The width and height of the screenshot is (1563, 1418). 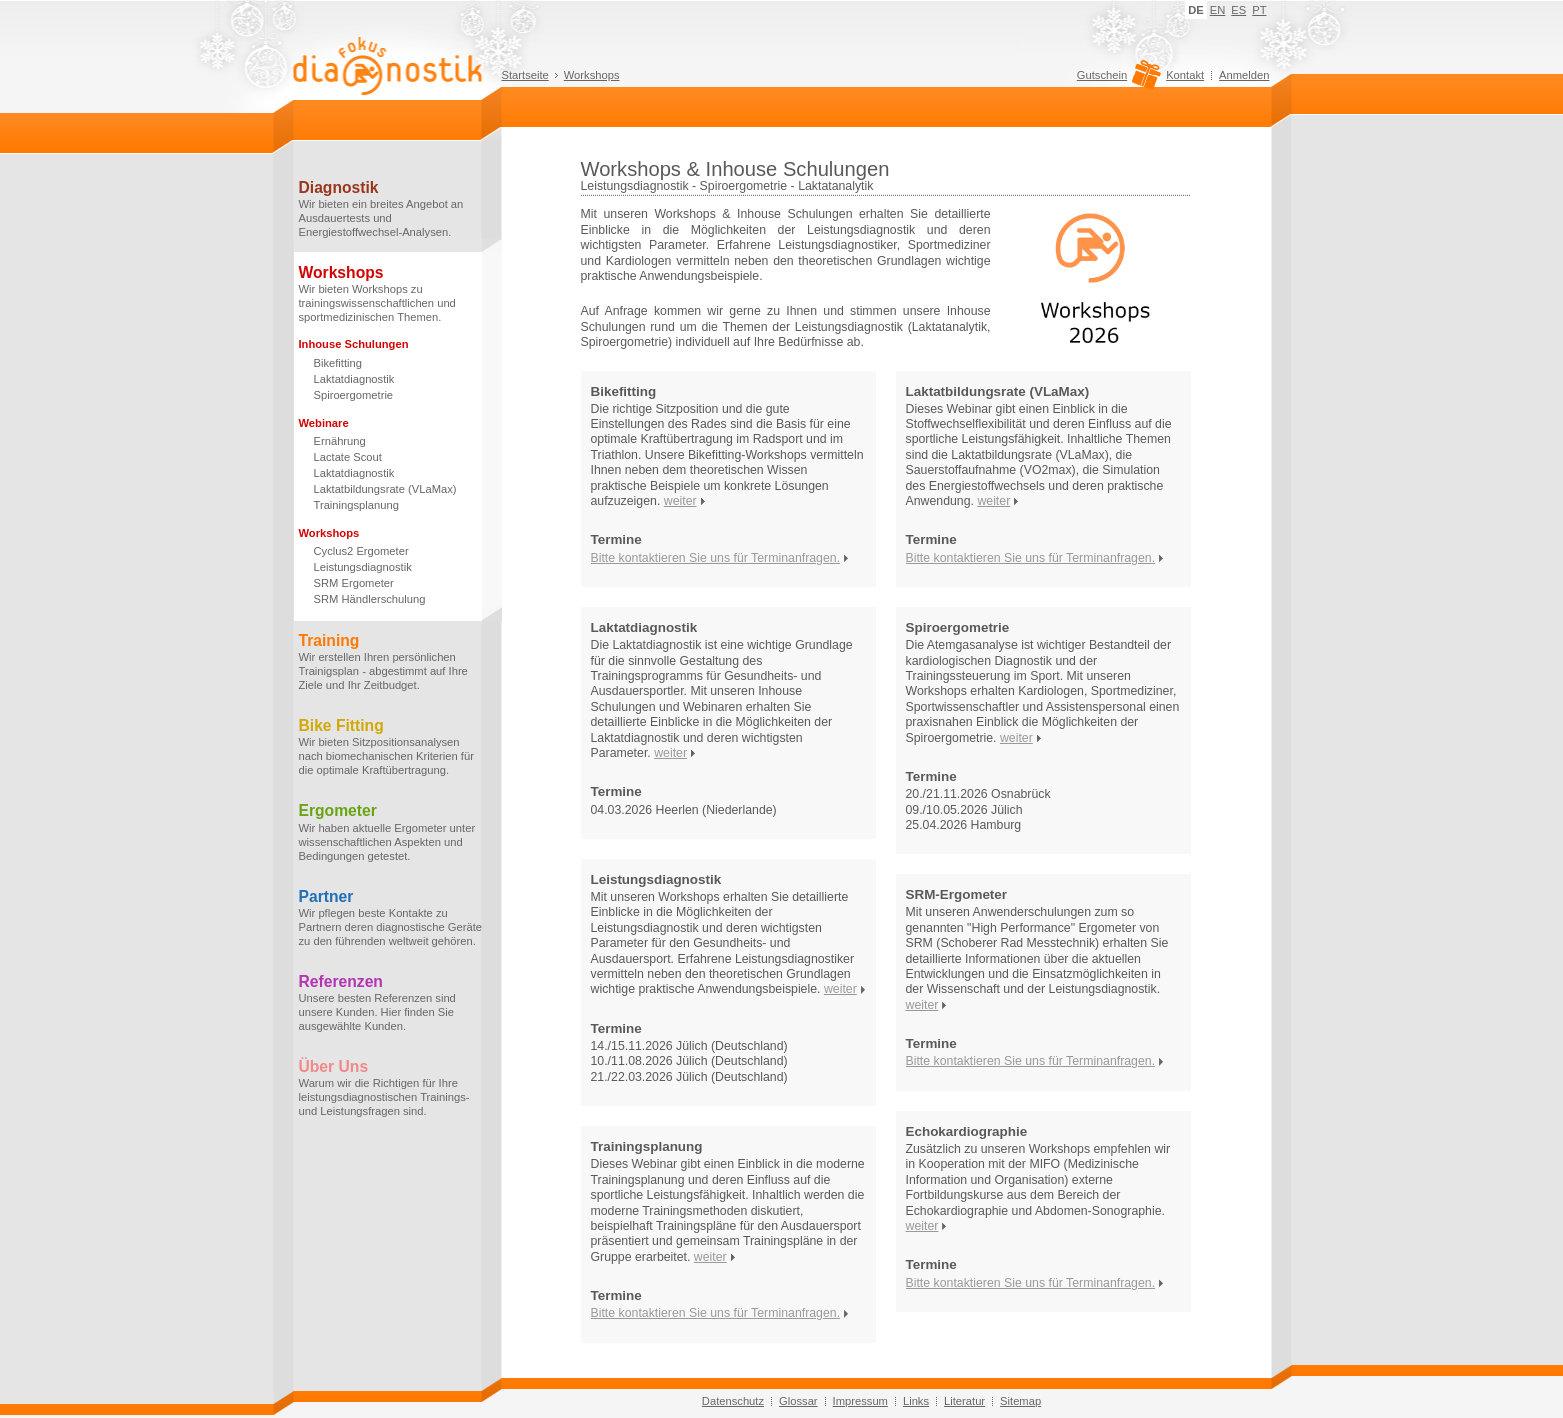 What do you see at coordinates (1020, 1401) in the screenshot?
I see `Sitemap` at bounding box center [1020, 1401].